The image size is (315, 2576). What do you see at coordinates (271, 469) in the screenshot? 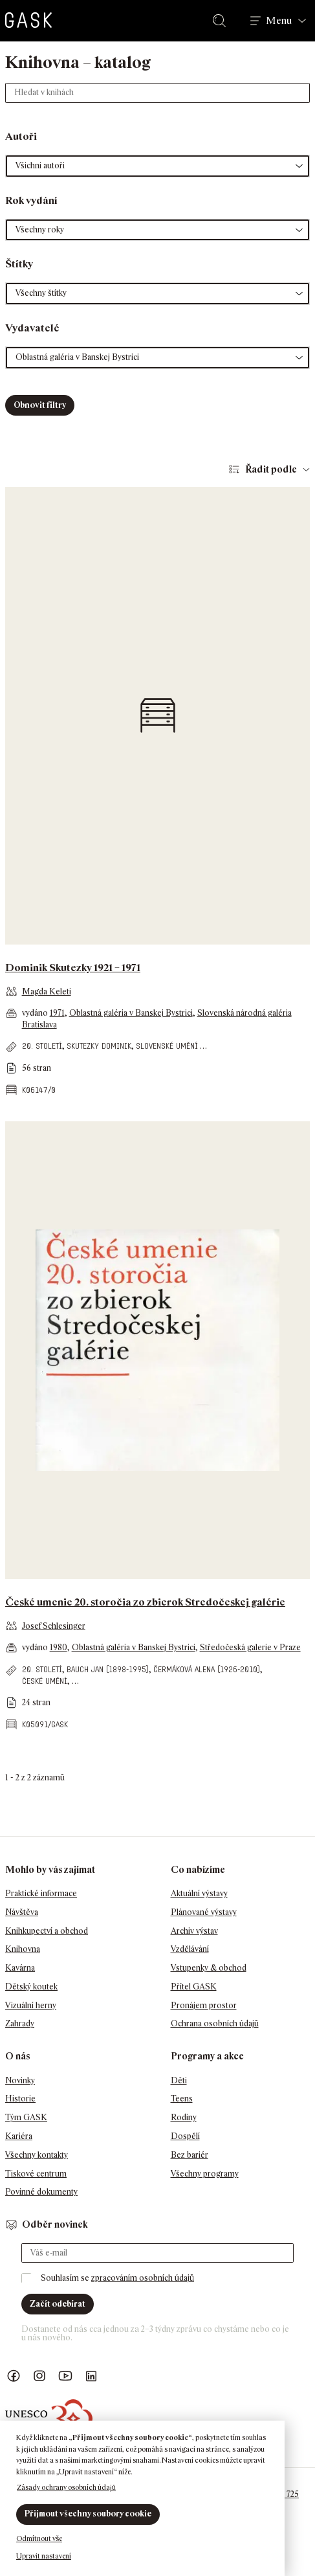
I see `Řadit podle` at bounding box center [271, 469].